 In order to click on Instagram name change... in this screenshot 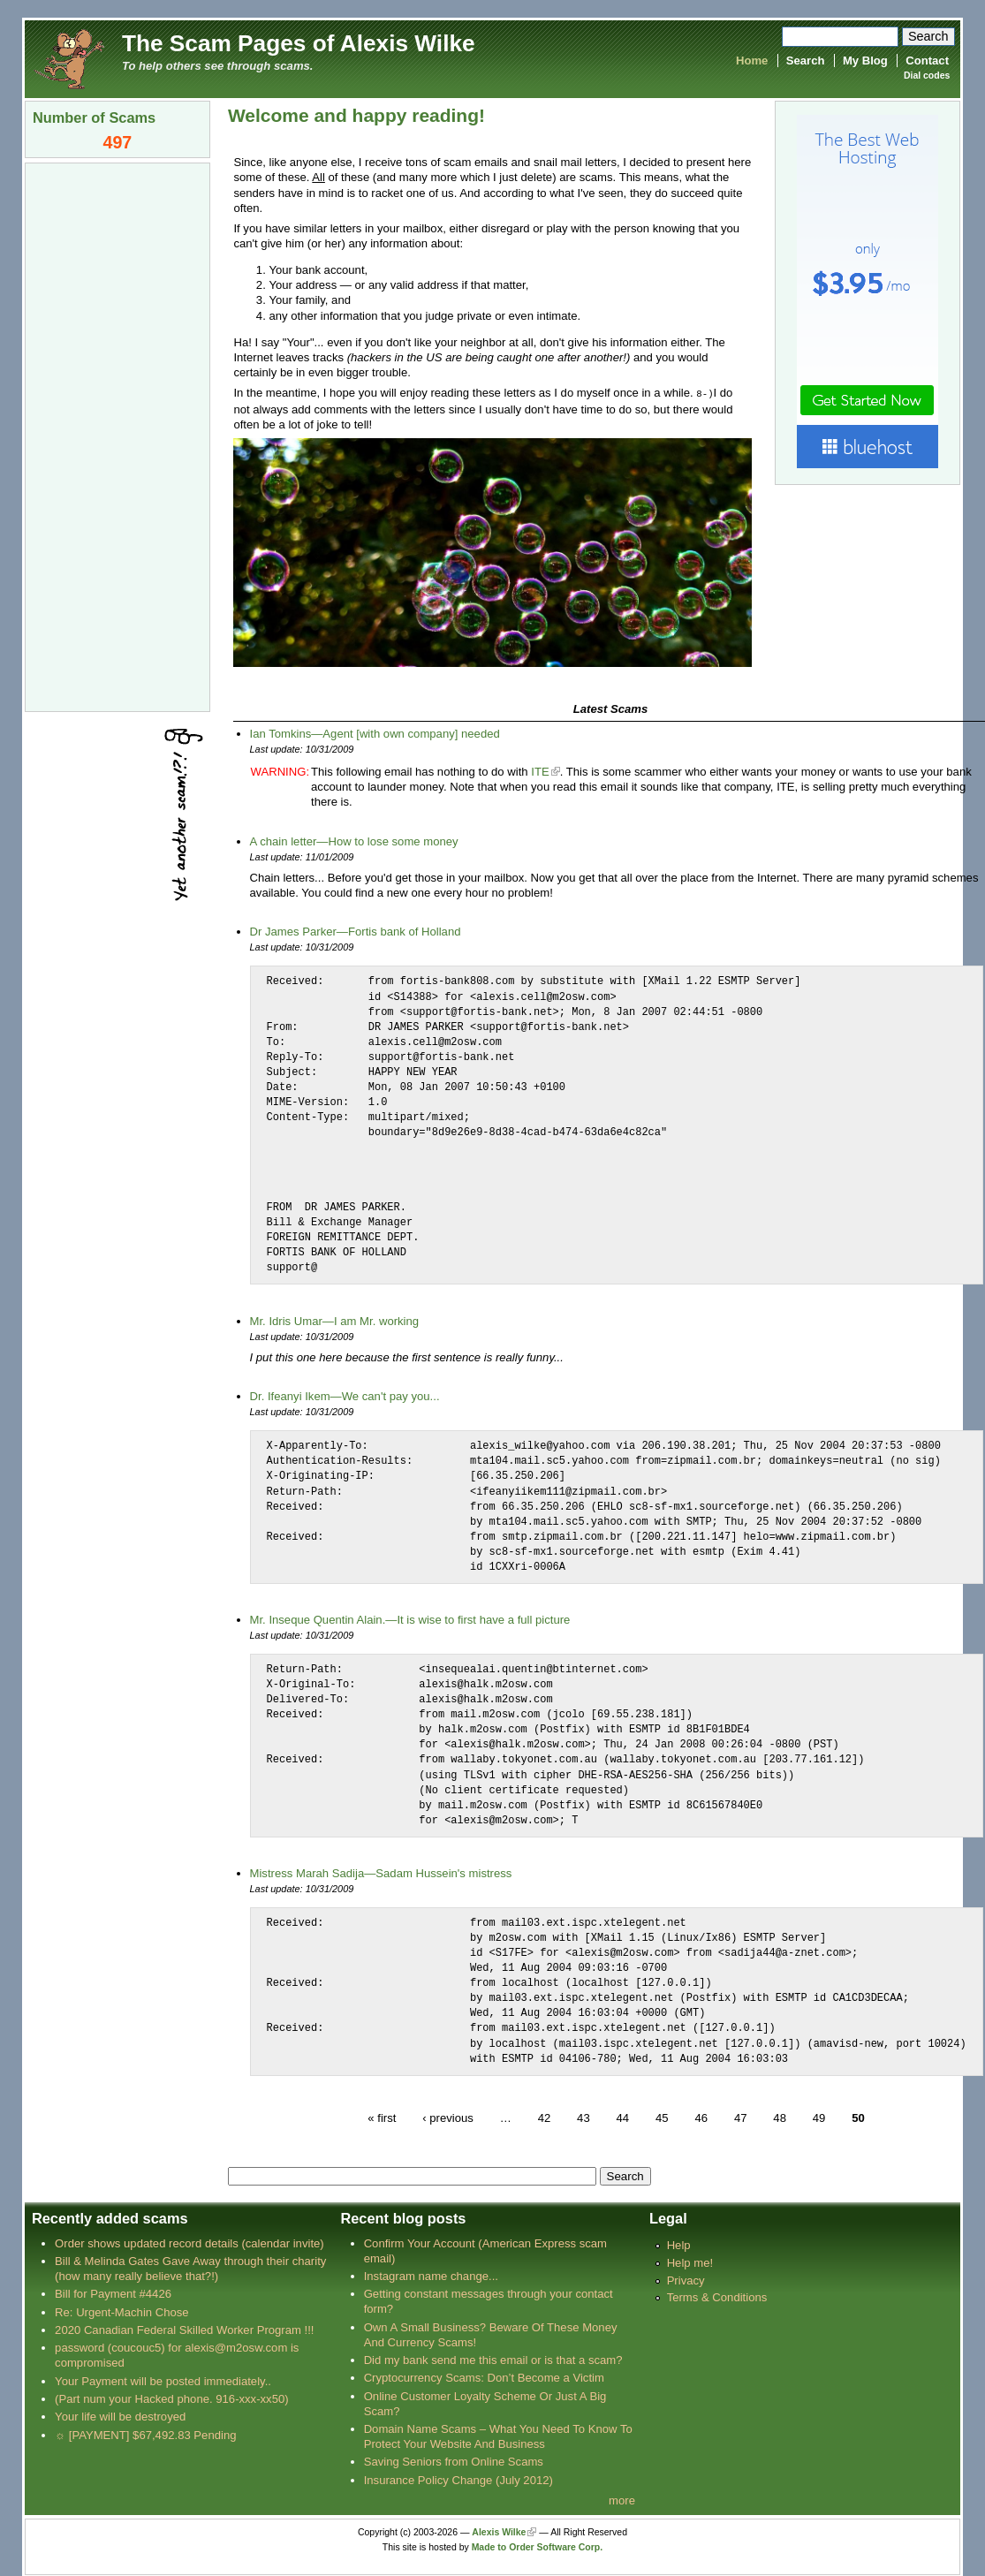, I will do `click(431, 2275)`.